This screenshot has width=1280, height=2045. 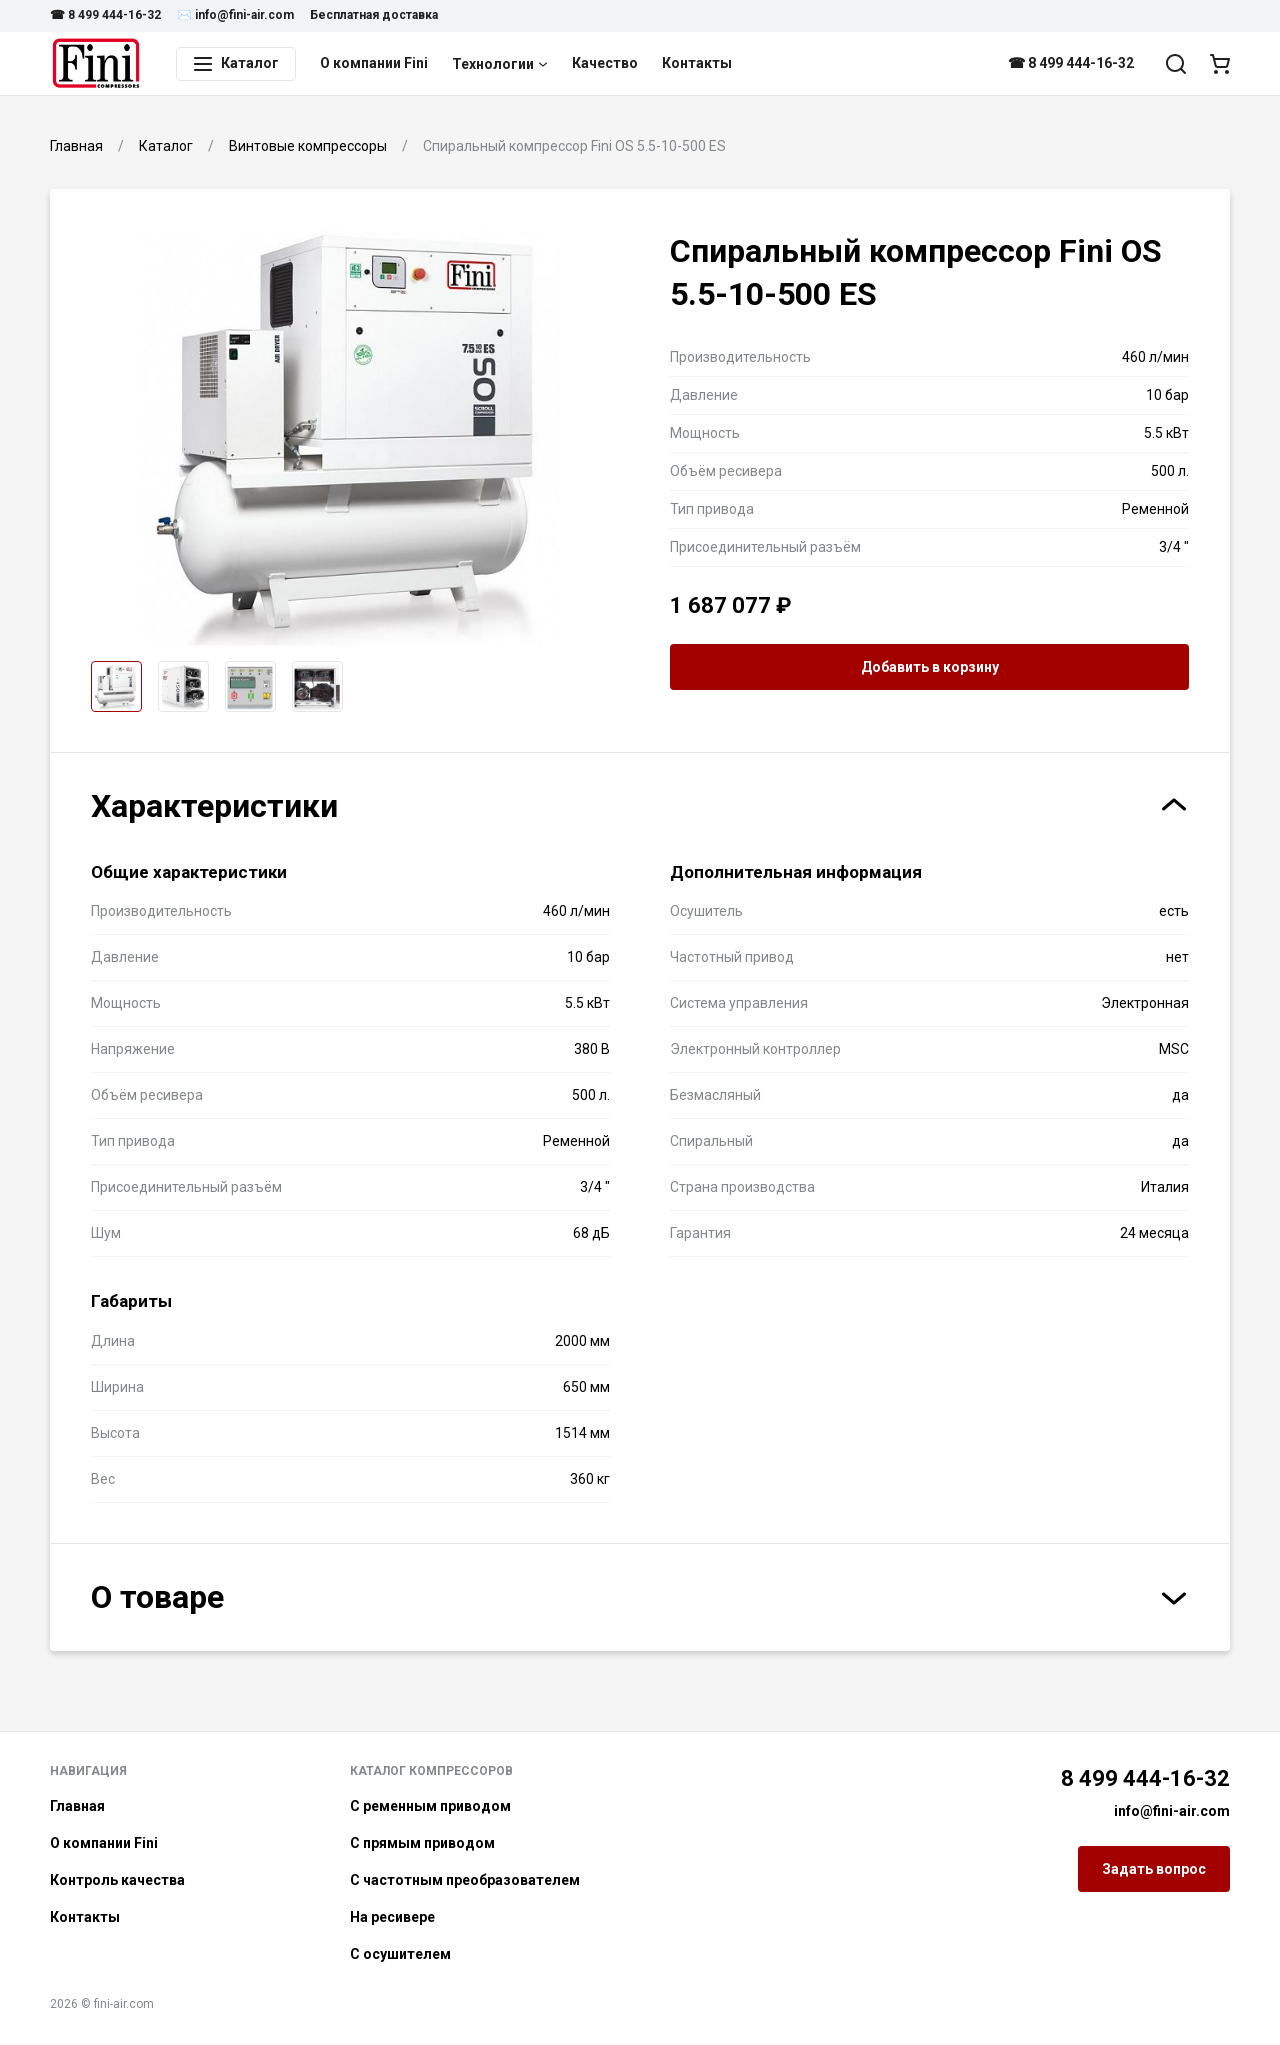 What do you see at coordinates (77, 1806) in the screenshot?
I see `Главная` at bounding box center [77, 1806].